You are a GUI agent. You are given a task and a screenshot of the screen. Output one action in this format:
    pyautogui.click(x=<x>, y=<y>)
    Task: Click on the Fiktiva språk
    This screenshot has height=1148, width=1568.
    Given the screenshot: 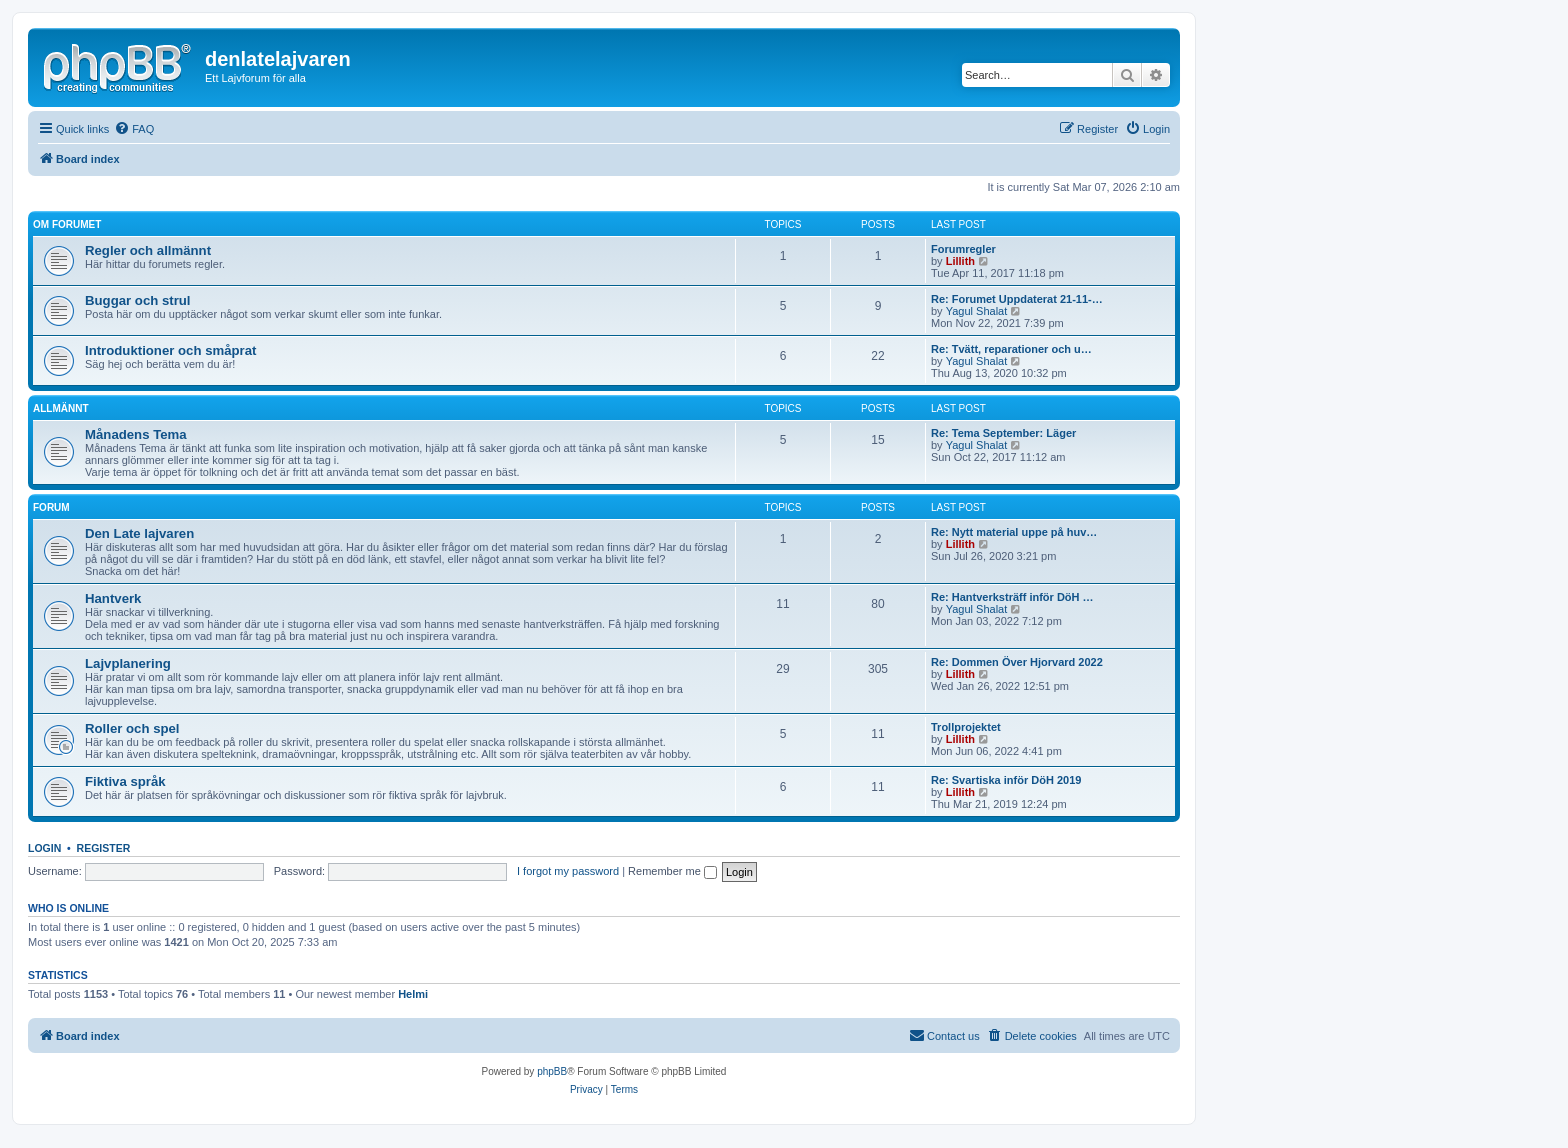 What is the action you would take?
    pyautogui.click(x=125, y=781)
    